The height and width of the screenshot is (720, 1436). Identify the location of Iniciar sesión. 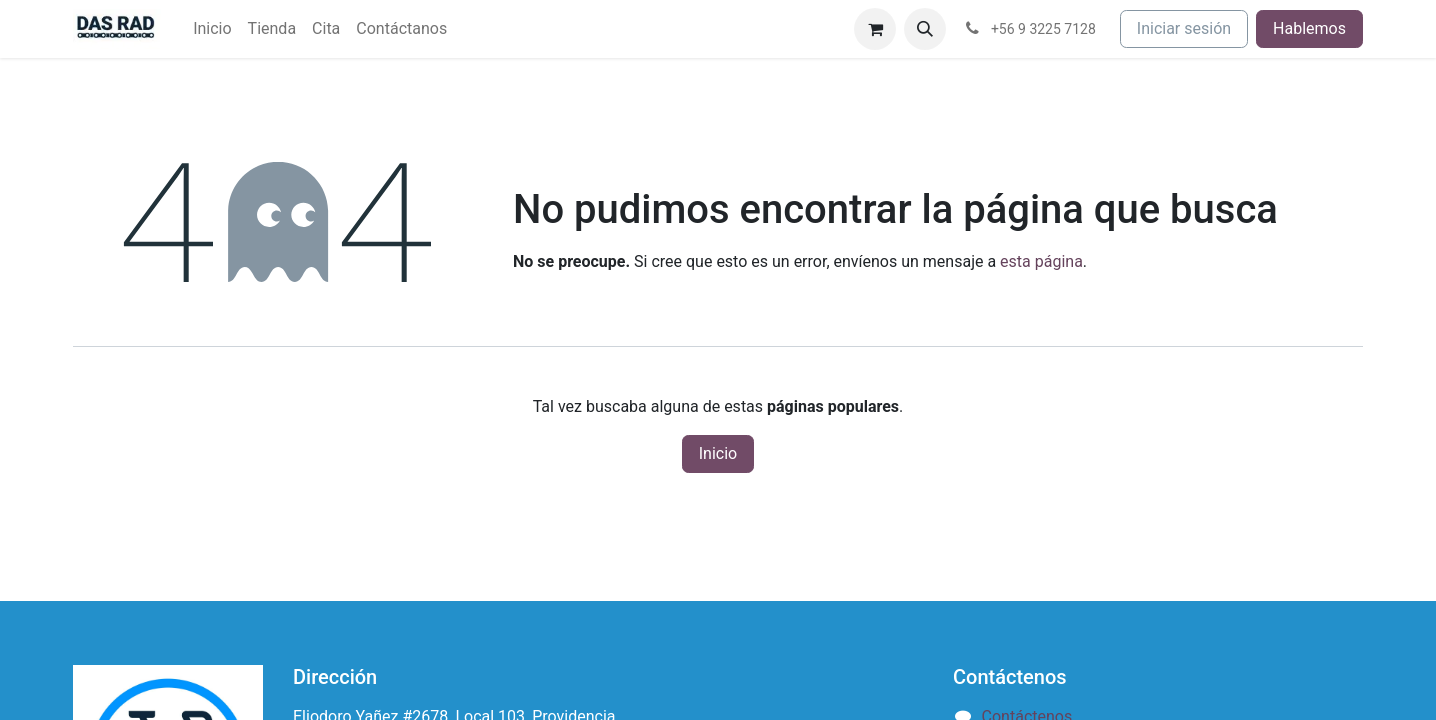
(1184, 28).